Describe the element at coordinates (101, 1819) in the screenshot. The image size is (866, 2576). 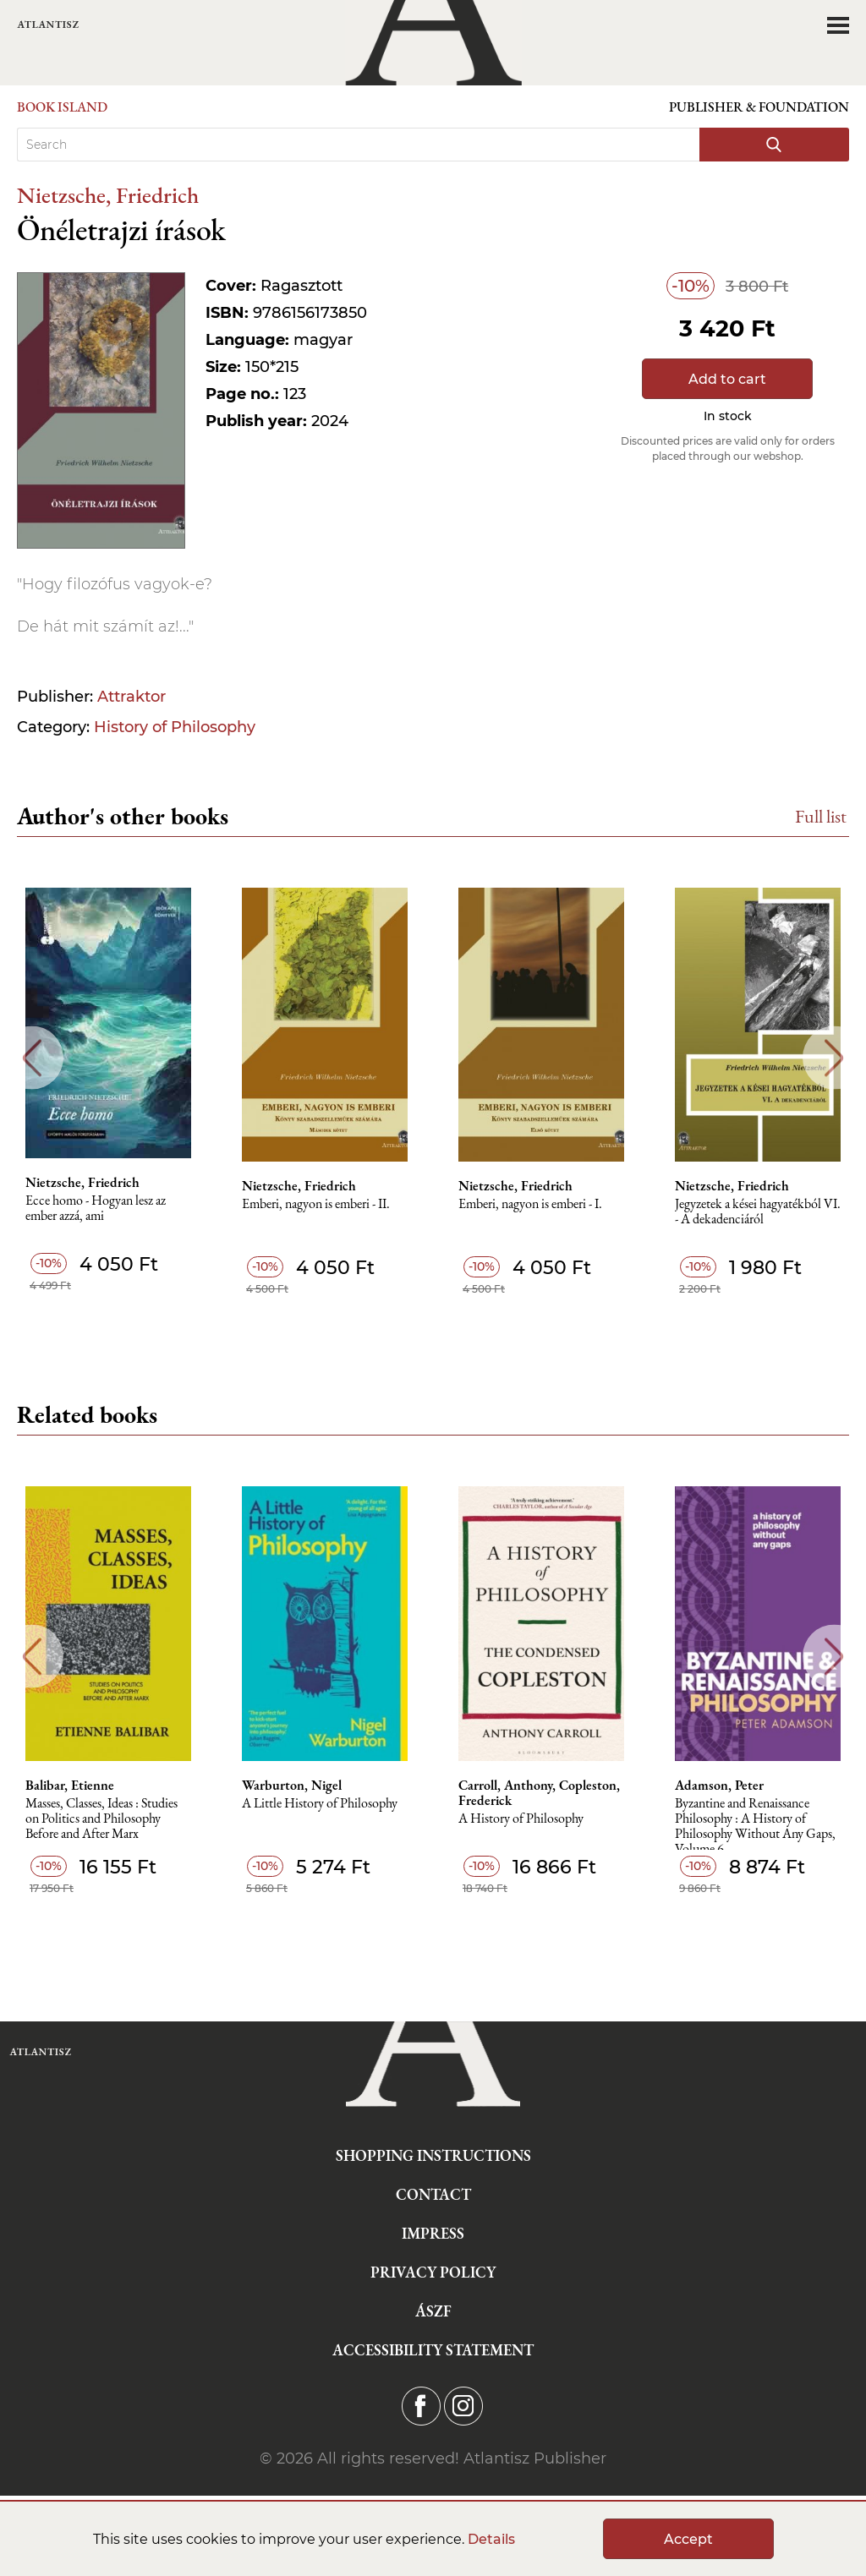
I see `Masses, Classes, Ideas : Studies on Politics and Philosophy Before and After Marx` at that location.